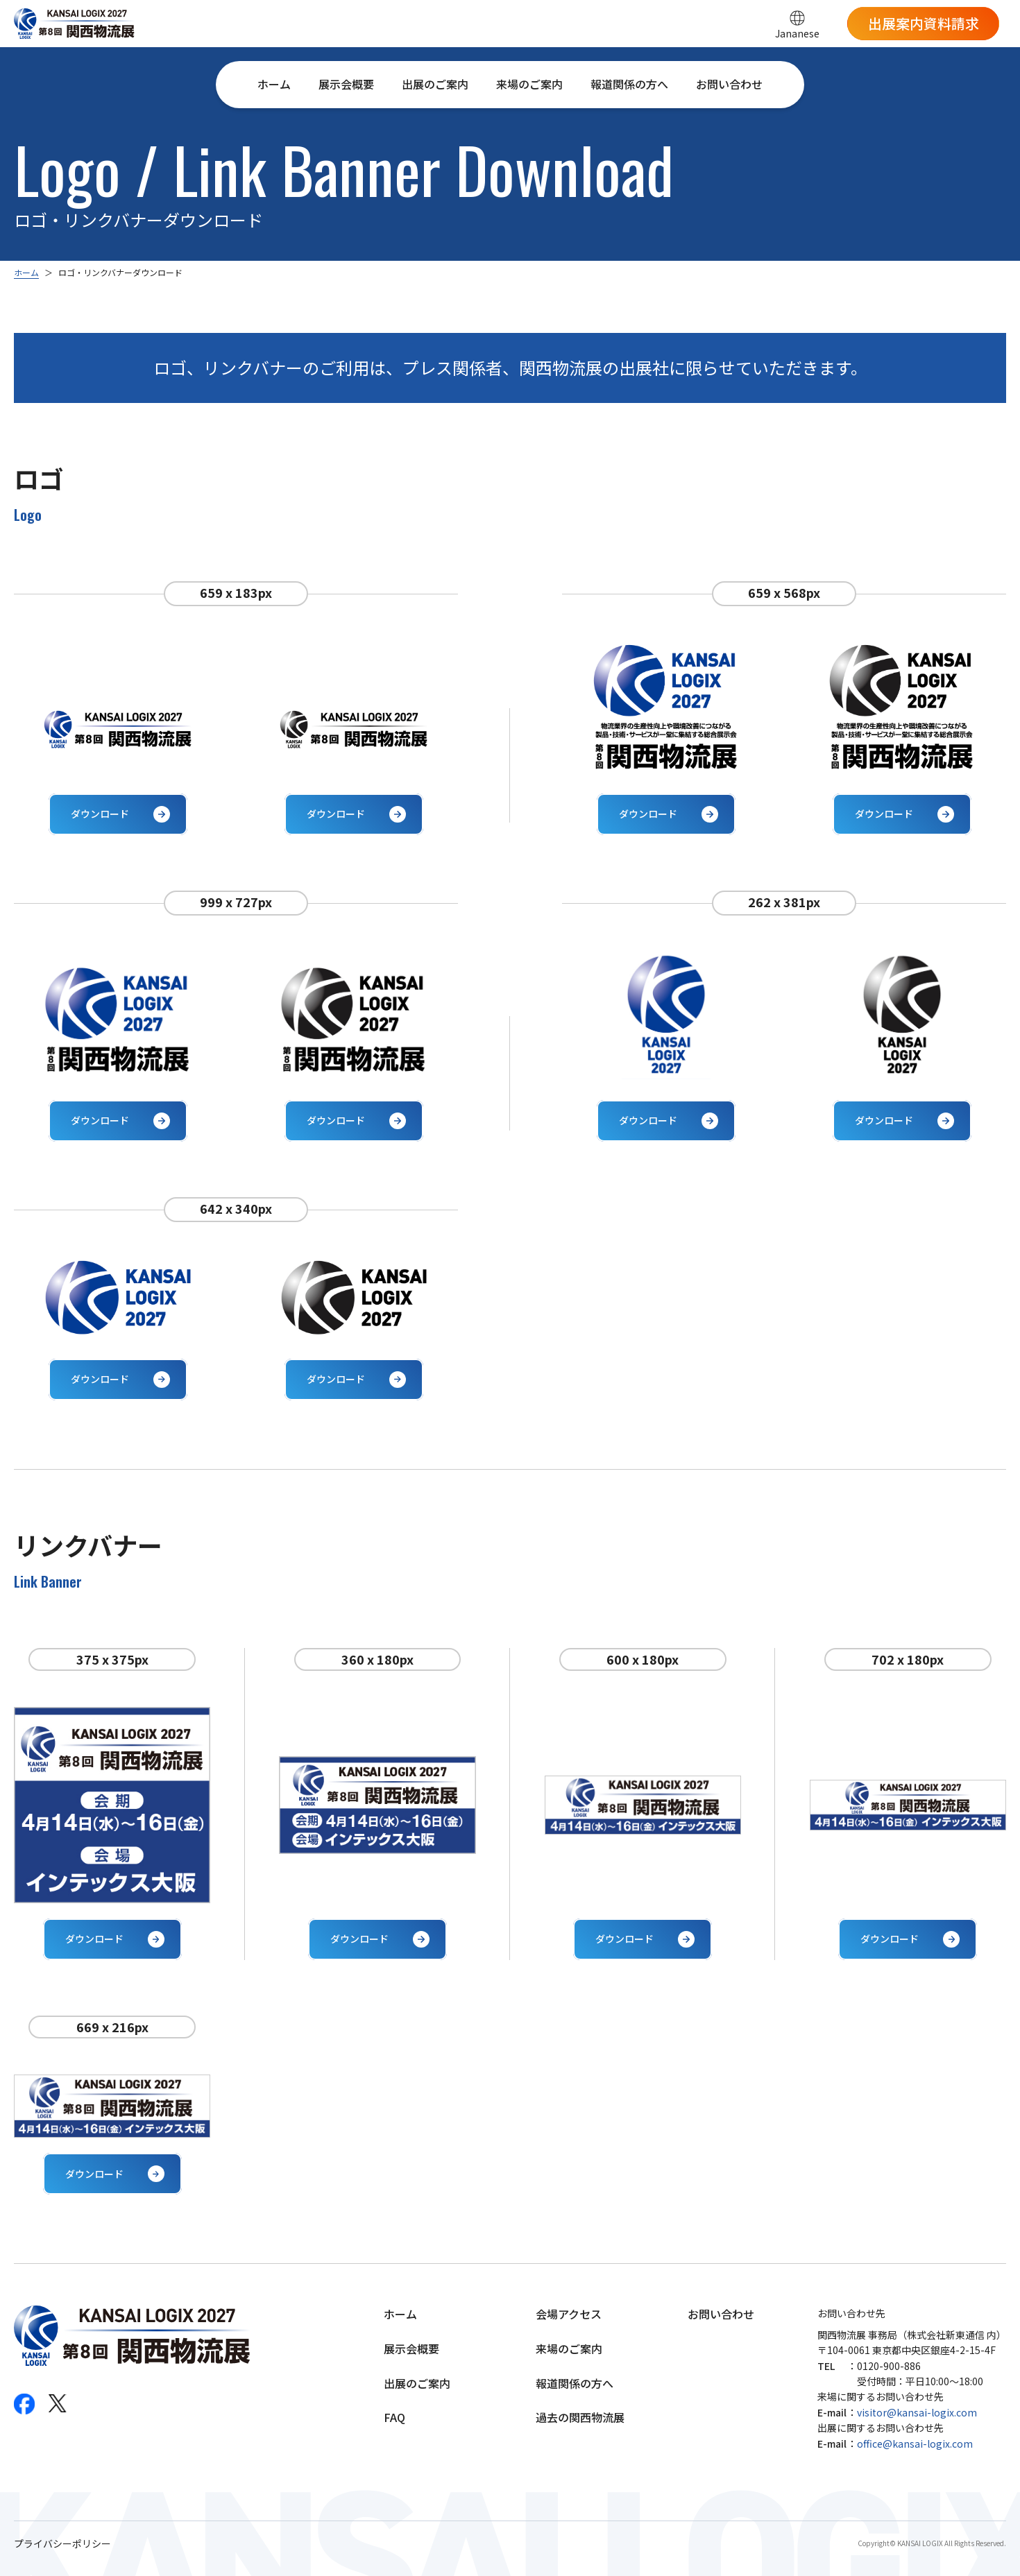 The image size is (1020, 2576). I want to click on 過去の関西物流展, so click(580, 2417).